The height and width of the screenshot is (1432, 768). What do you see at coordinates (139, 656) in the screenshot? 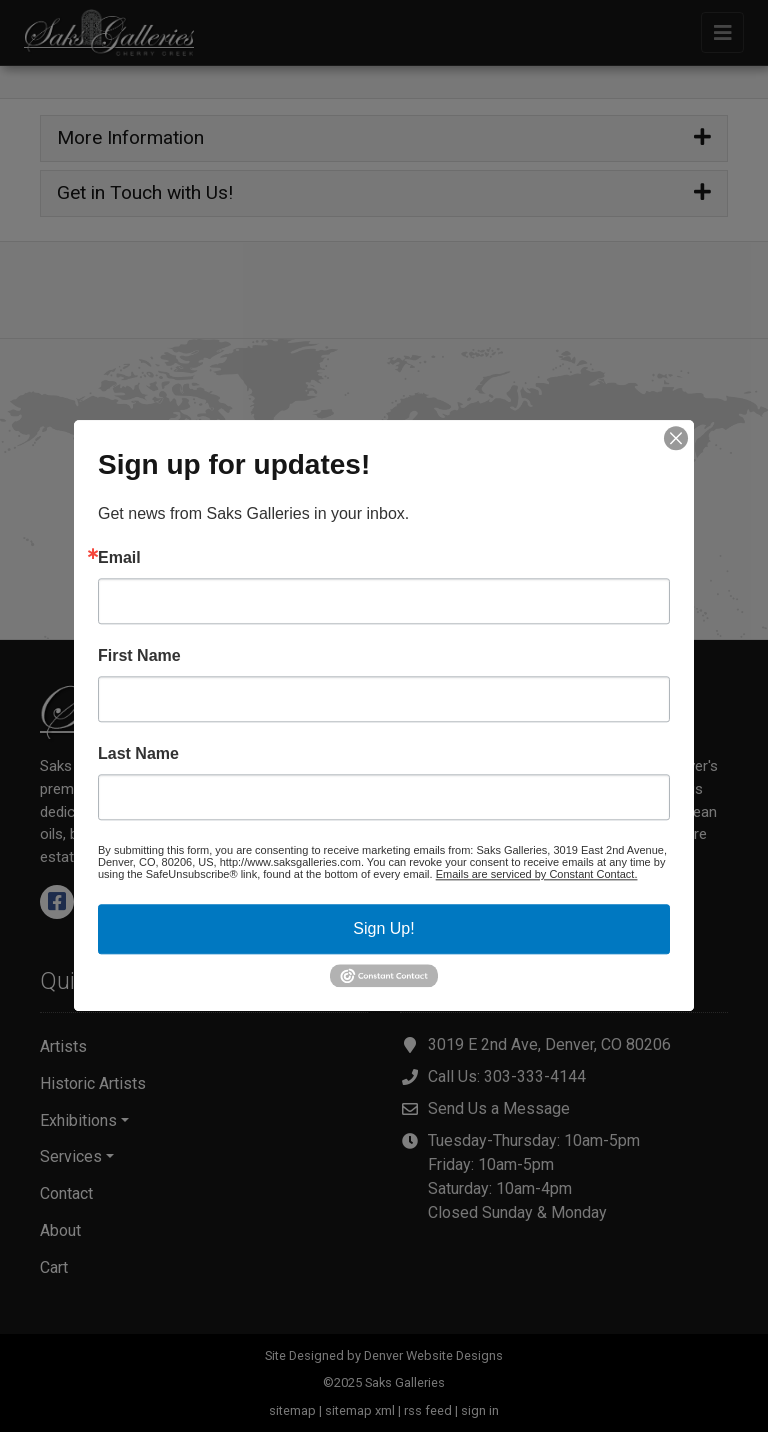
I see `First Name` at bounding box center [139, 656].